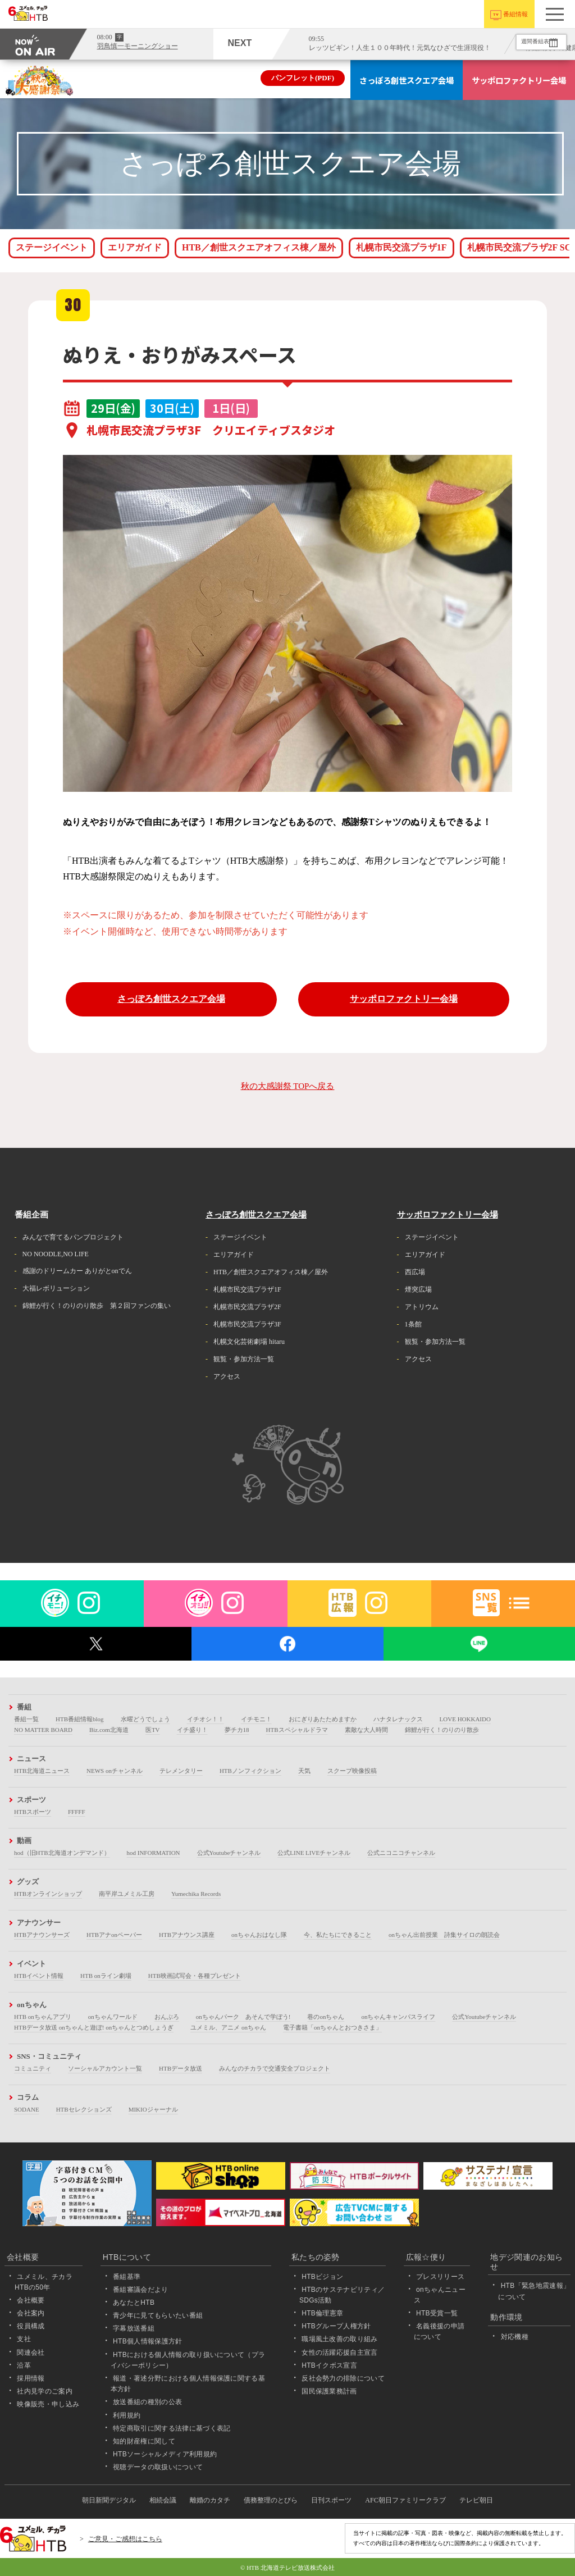  I want to click on hod INFORMATION, so click(153, 1852).